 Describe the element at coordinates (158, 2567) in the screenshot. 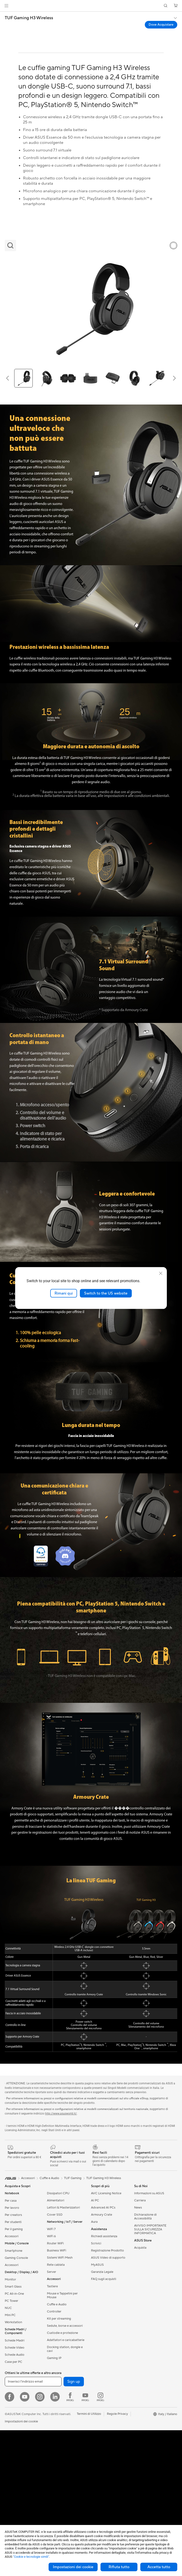

I see `Accetta tutto` at that location.